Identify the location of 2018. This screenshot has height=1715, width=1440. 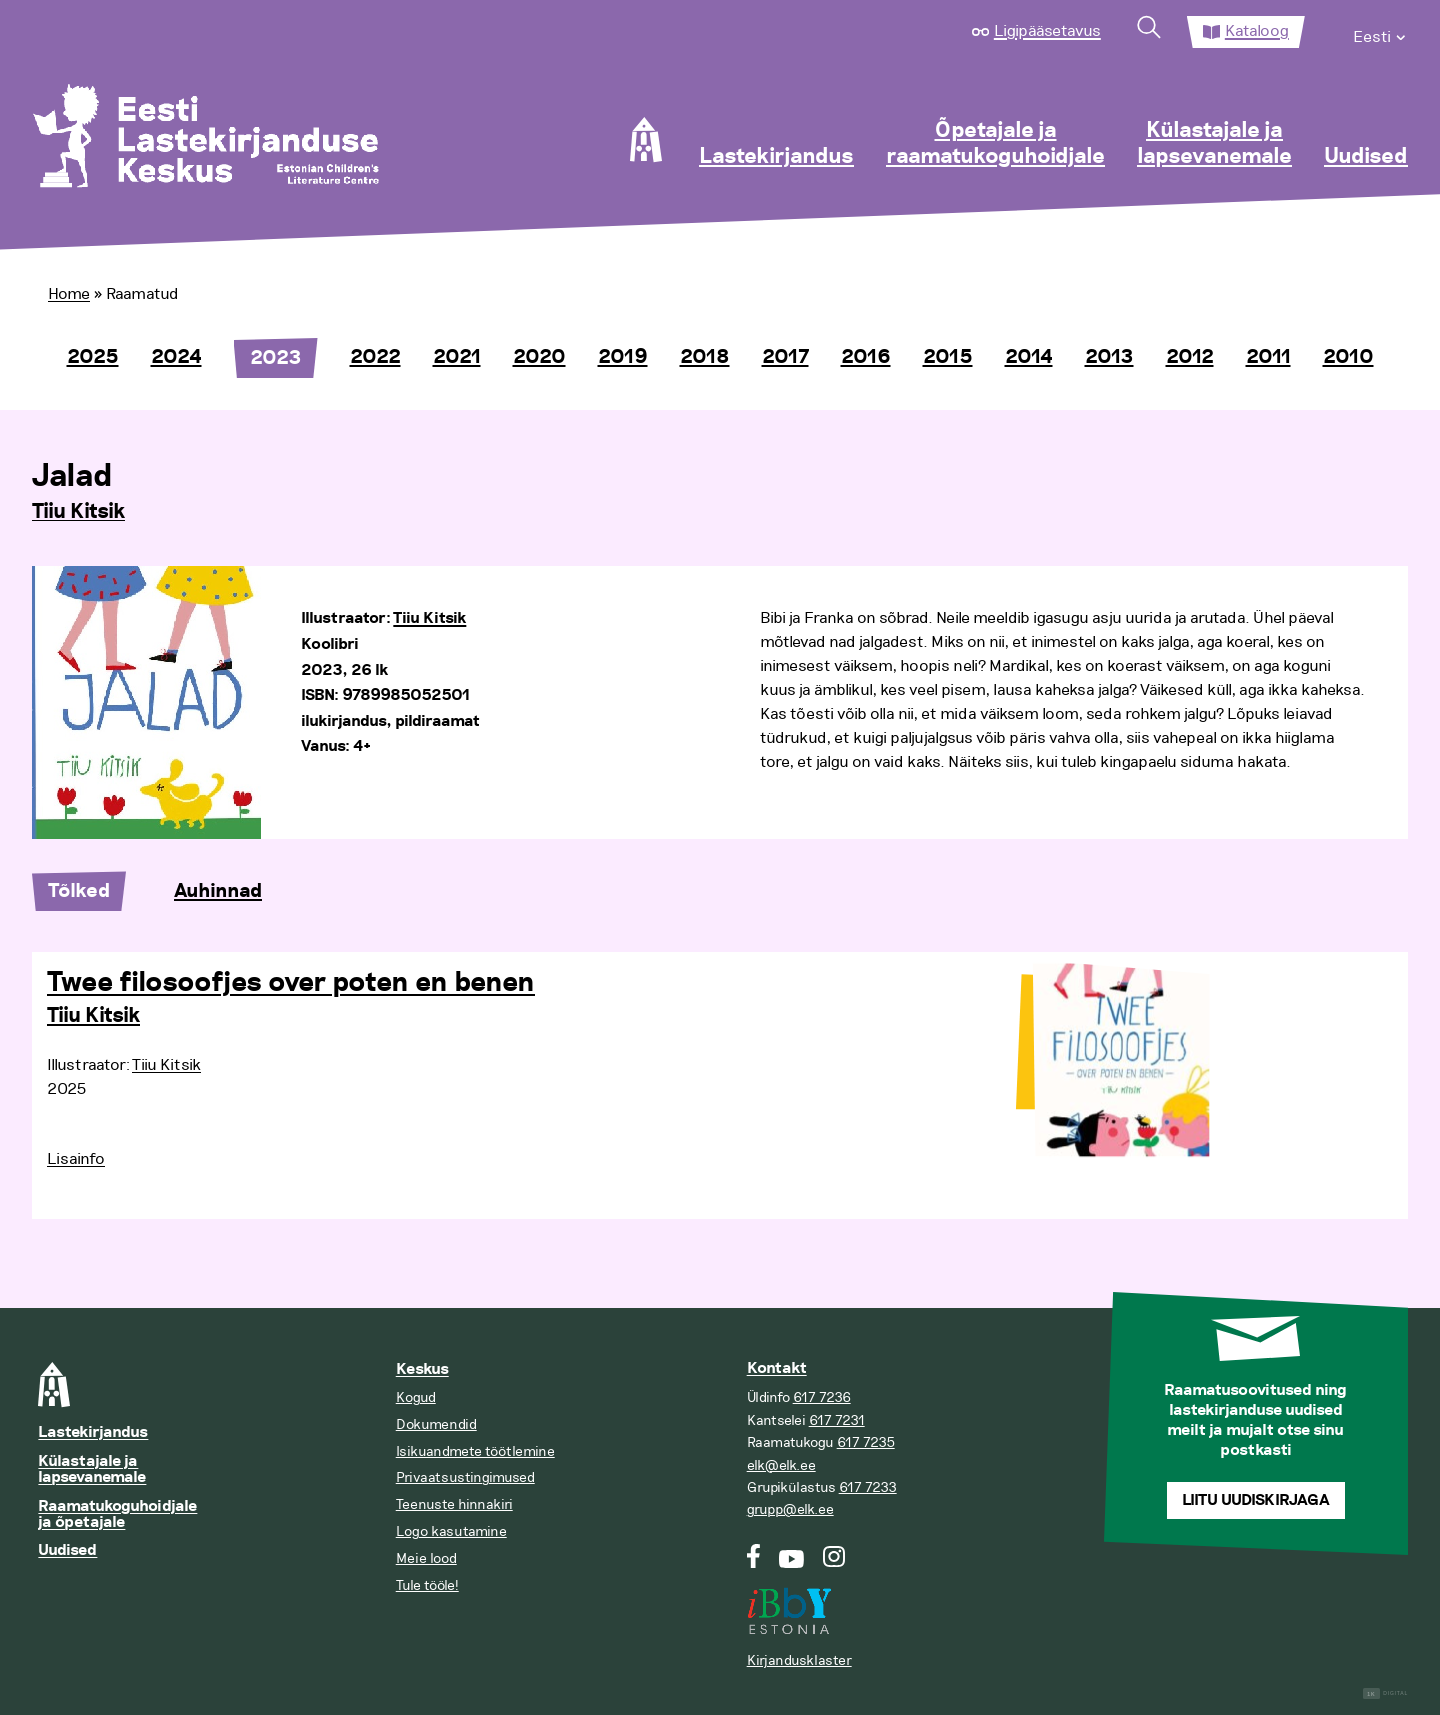
(705, 357).